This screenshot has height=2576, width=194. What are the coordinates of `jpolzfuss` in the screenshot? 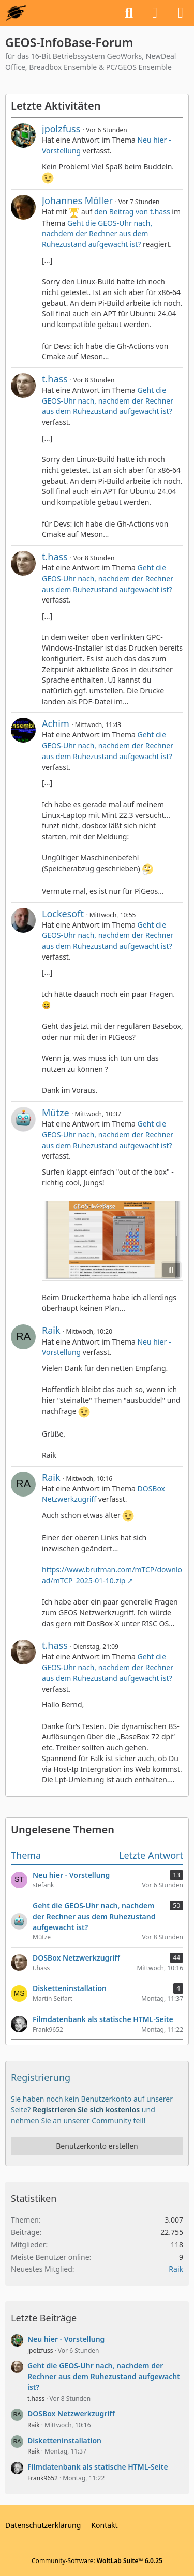 It's located at (61, 128).